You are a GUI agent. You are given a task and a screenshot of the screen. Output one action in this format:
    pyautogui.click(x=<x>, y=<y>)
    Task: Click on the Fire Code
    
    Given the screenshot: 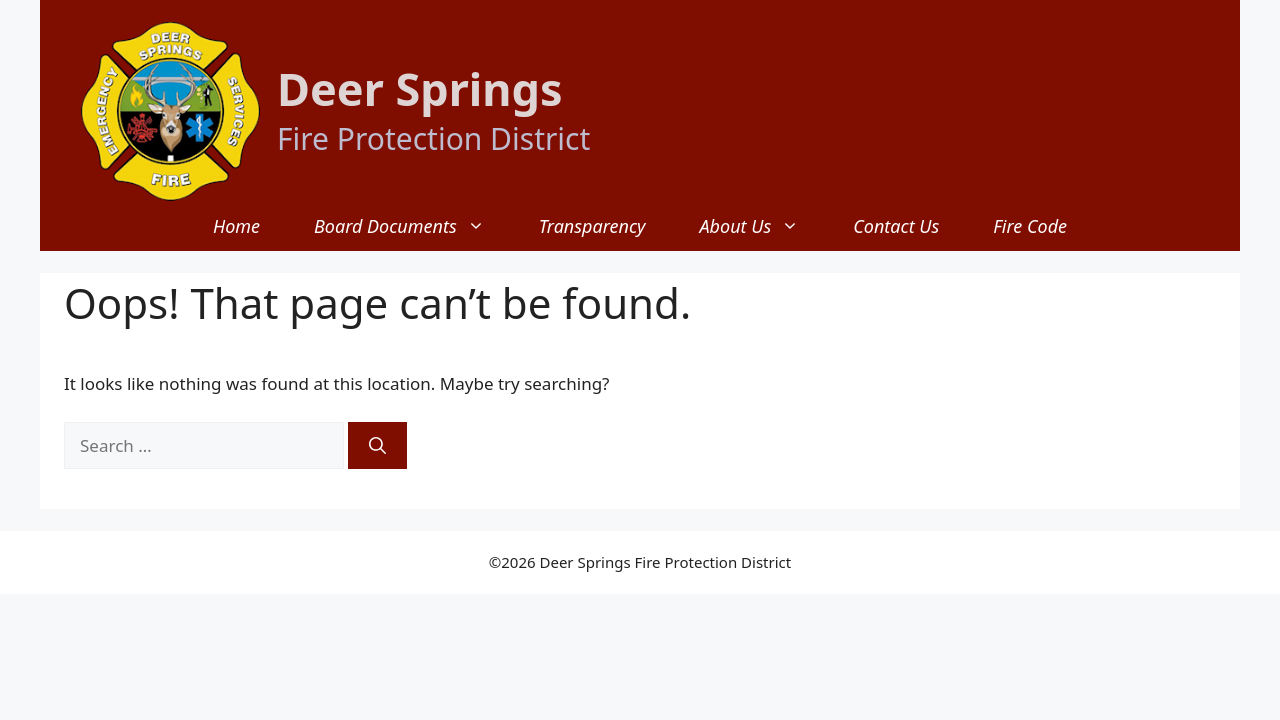 What is the action you would take?
    pyautogui.click(x=1030, y=226)
    